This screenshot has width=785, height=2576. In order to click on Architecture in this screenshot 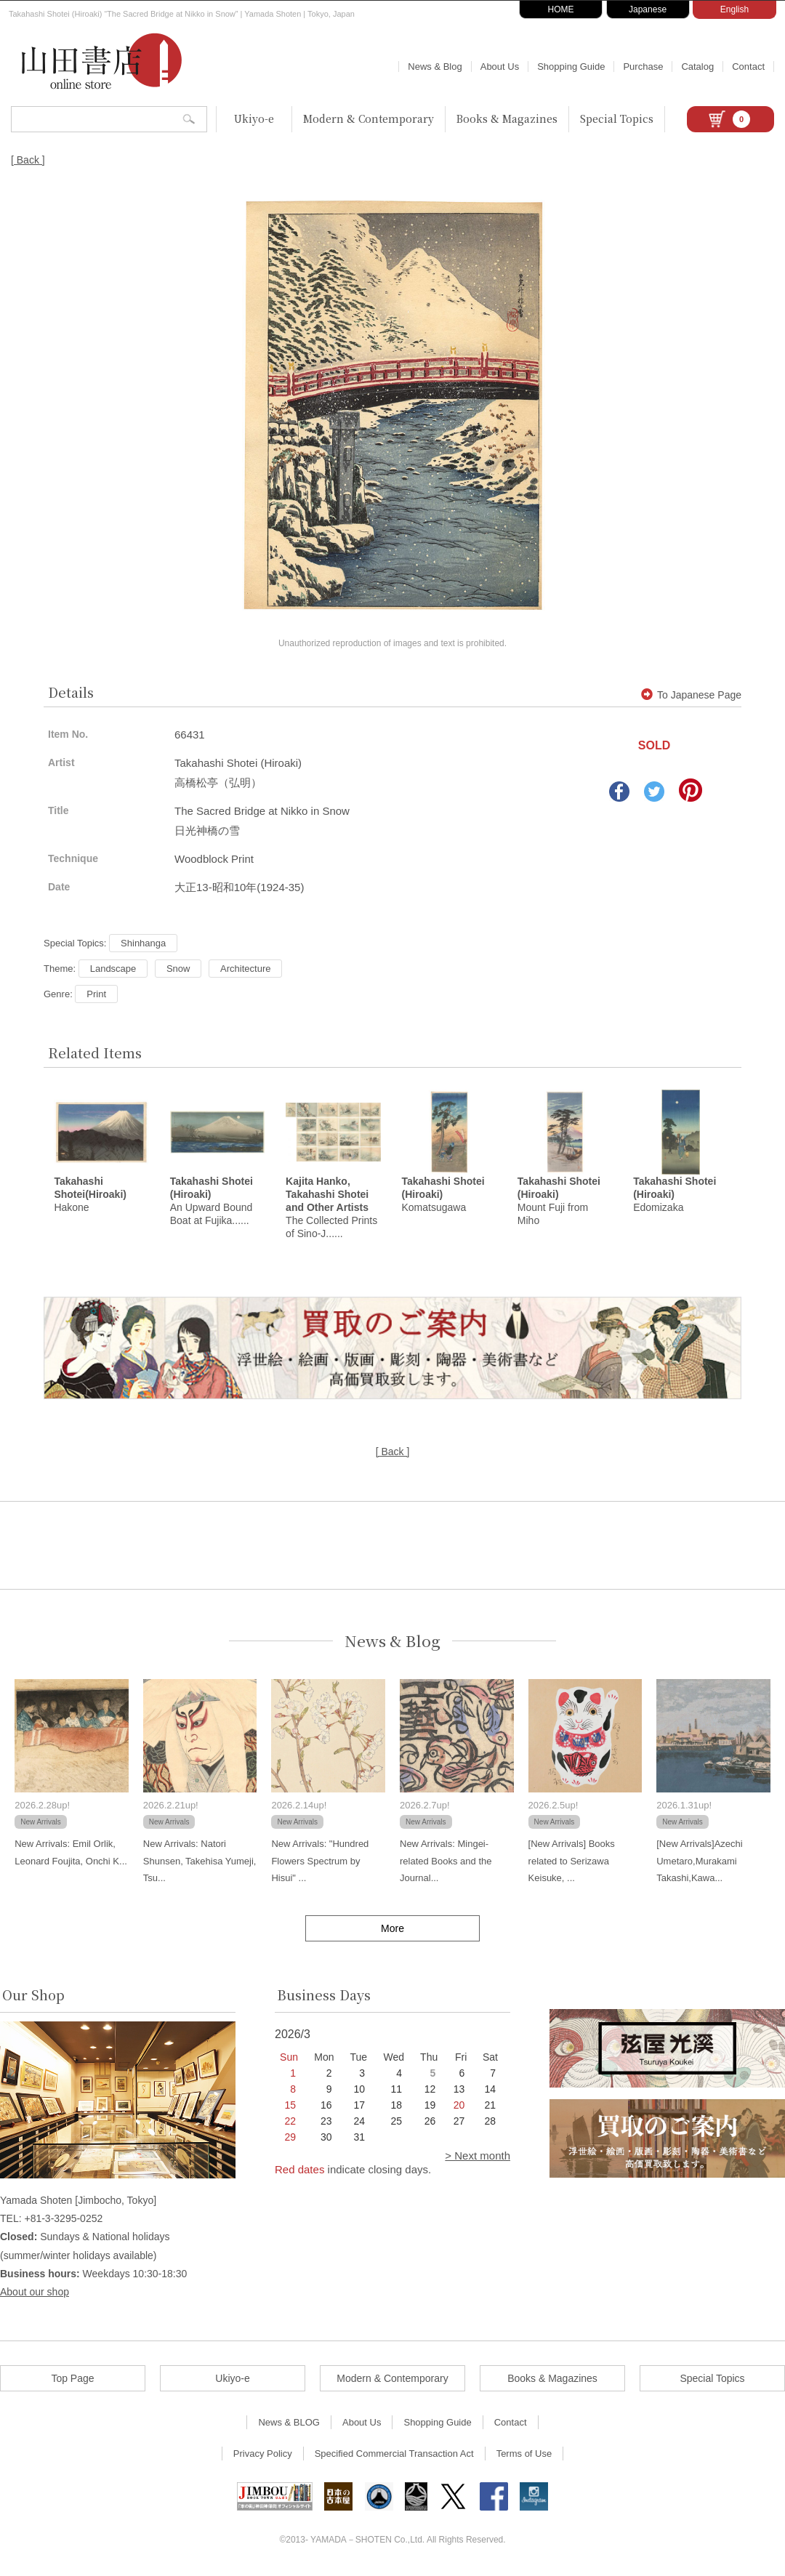, I will do `click(245, 968)`.